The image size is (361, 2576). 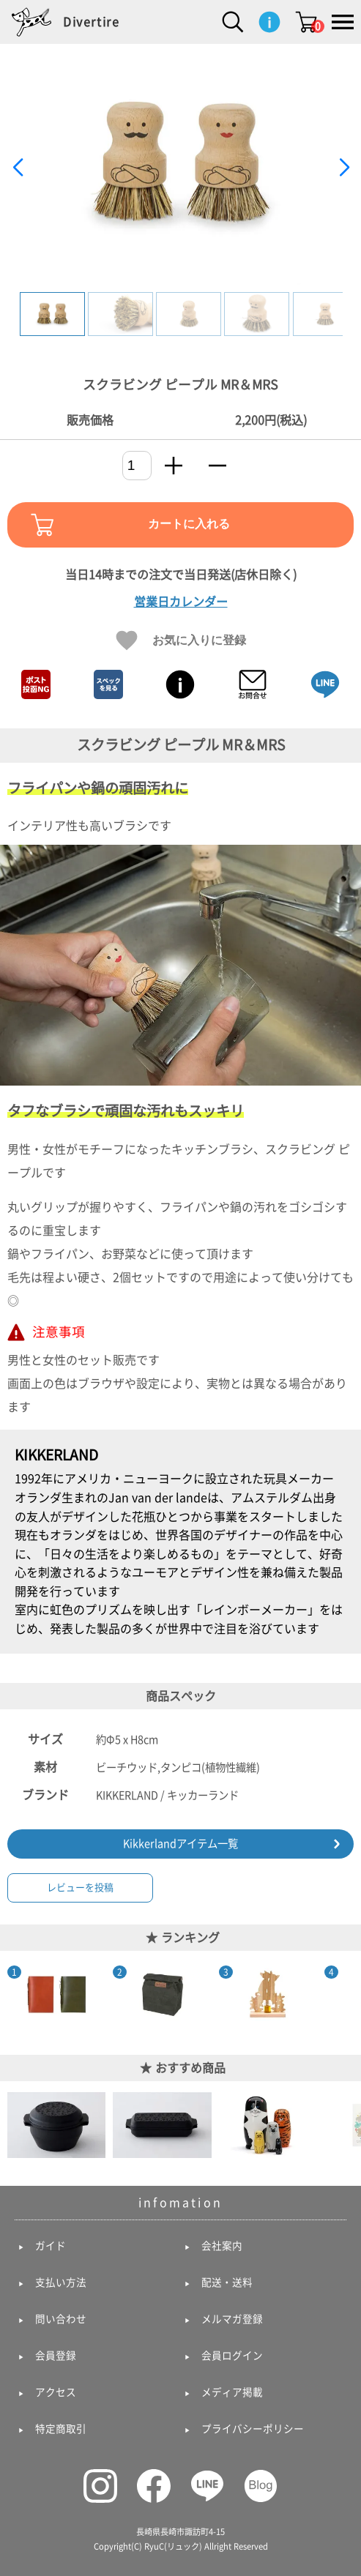 What do you see at coordinates (60, 2319) in the screenshot?
I see `問い合わせ` at bounding box center [60, 2319].